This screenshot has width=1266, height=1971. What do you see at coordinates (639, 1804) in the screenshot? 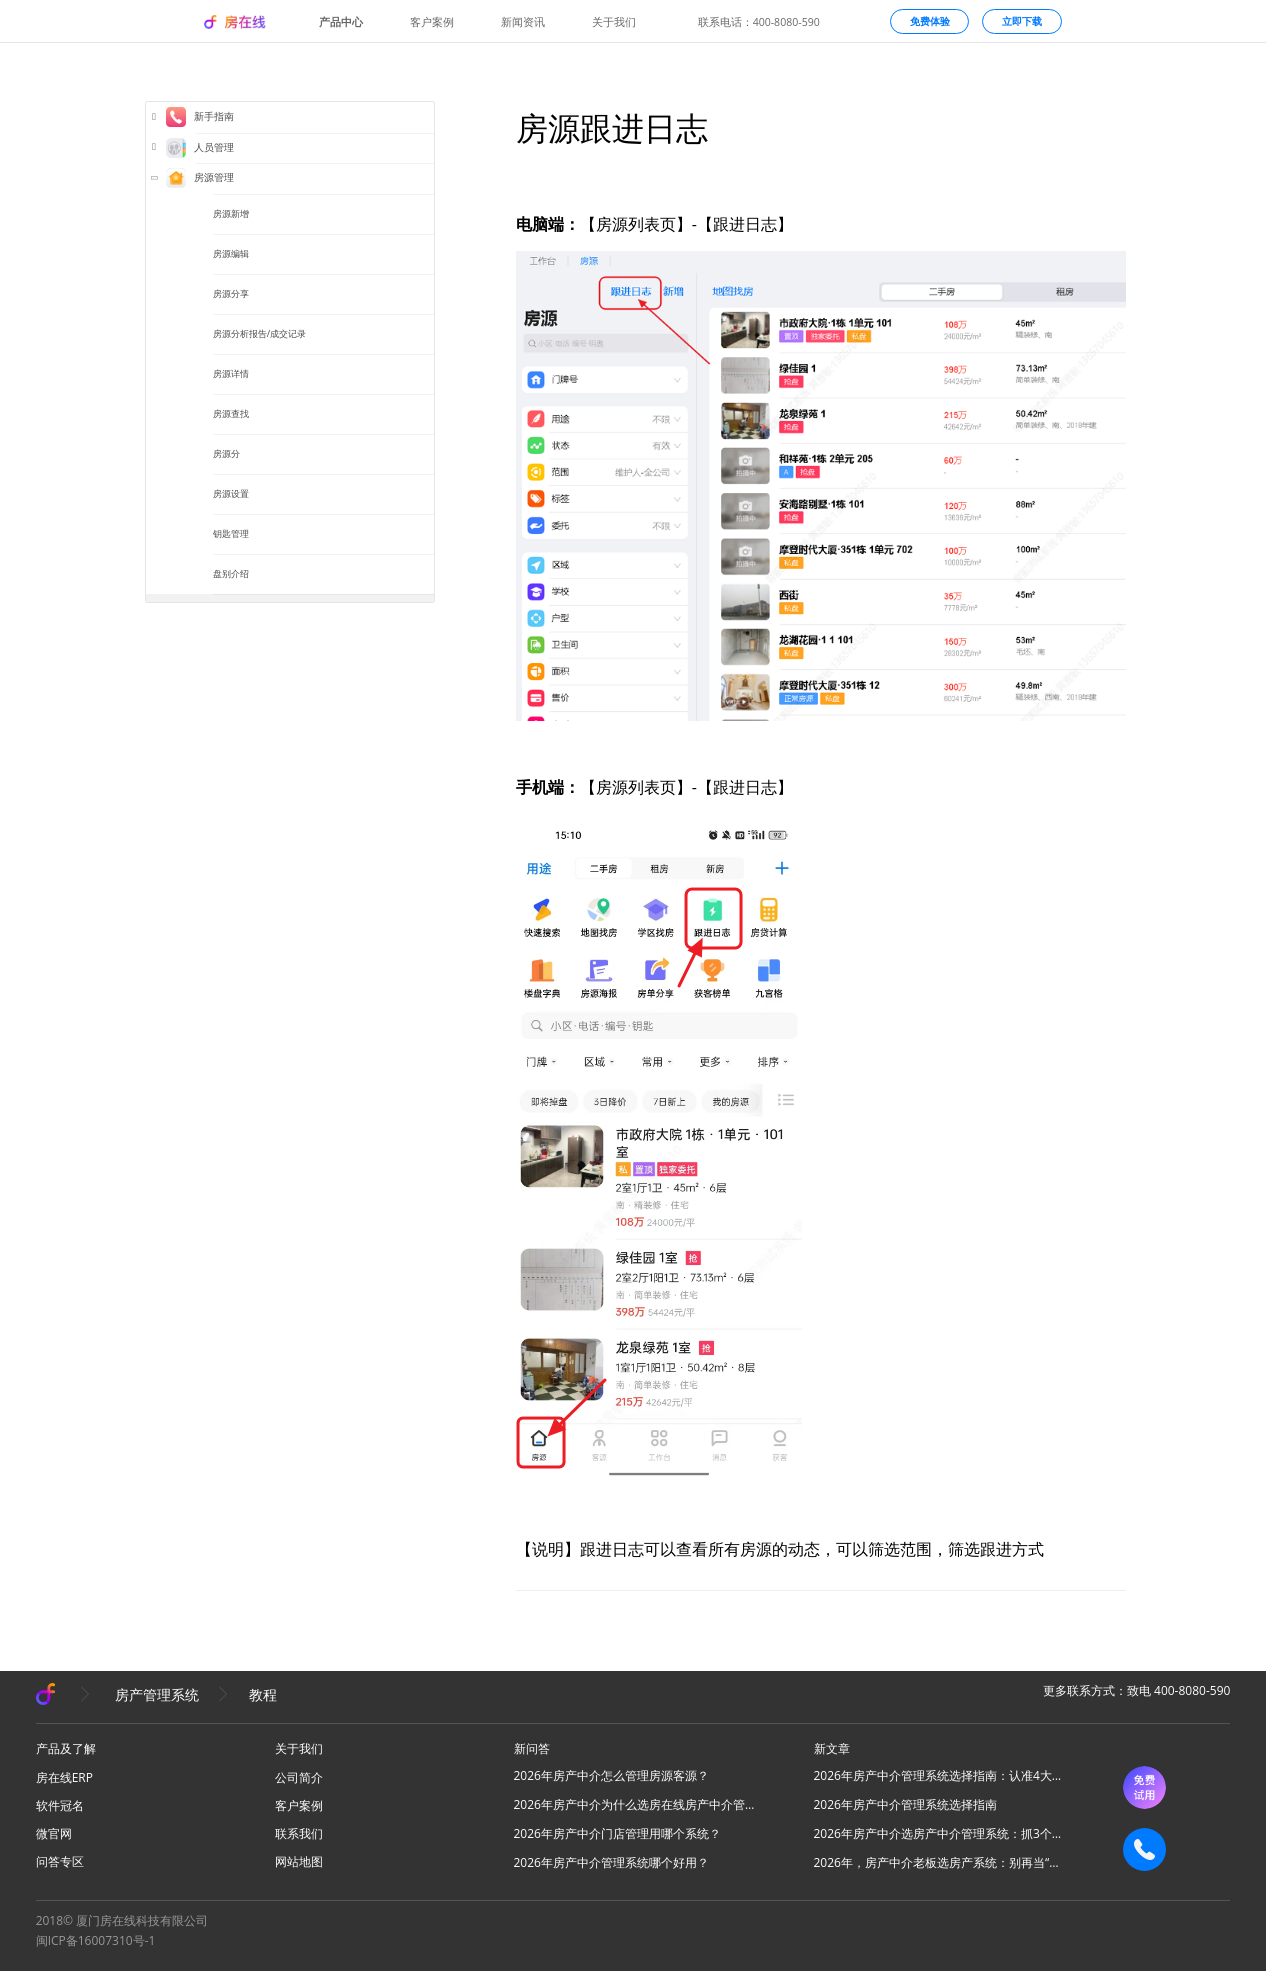
I see `2026年房产中介为什么选房在线房产中介管理系统？` at bounding box center [639, 1804].